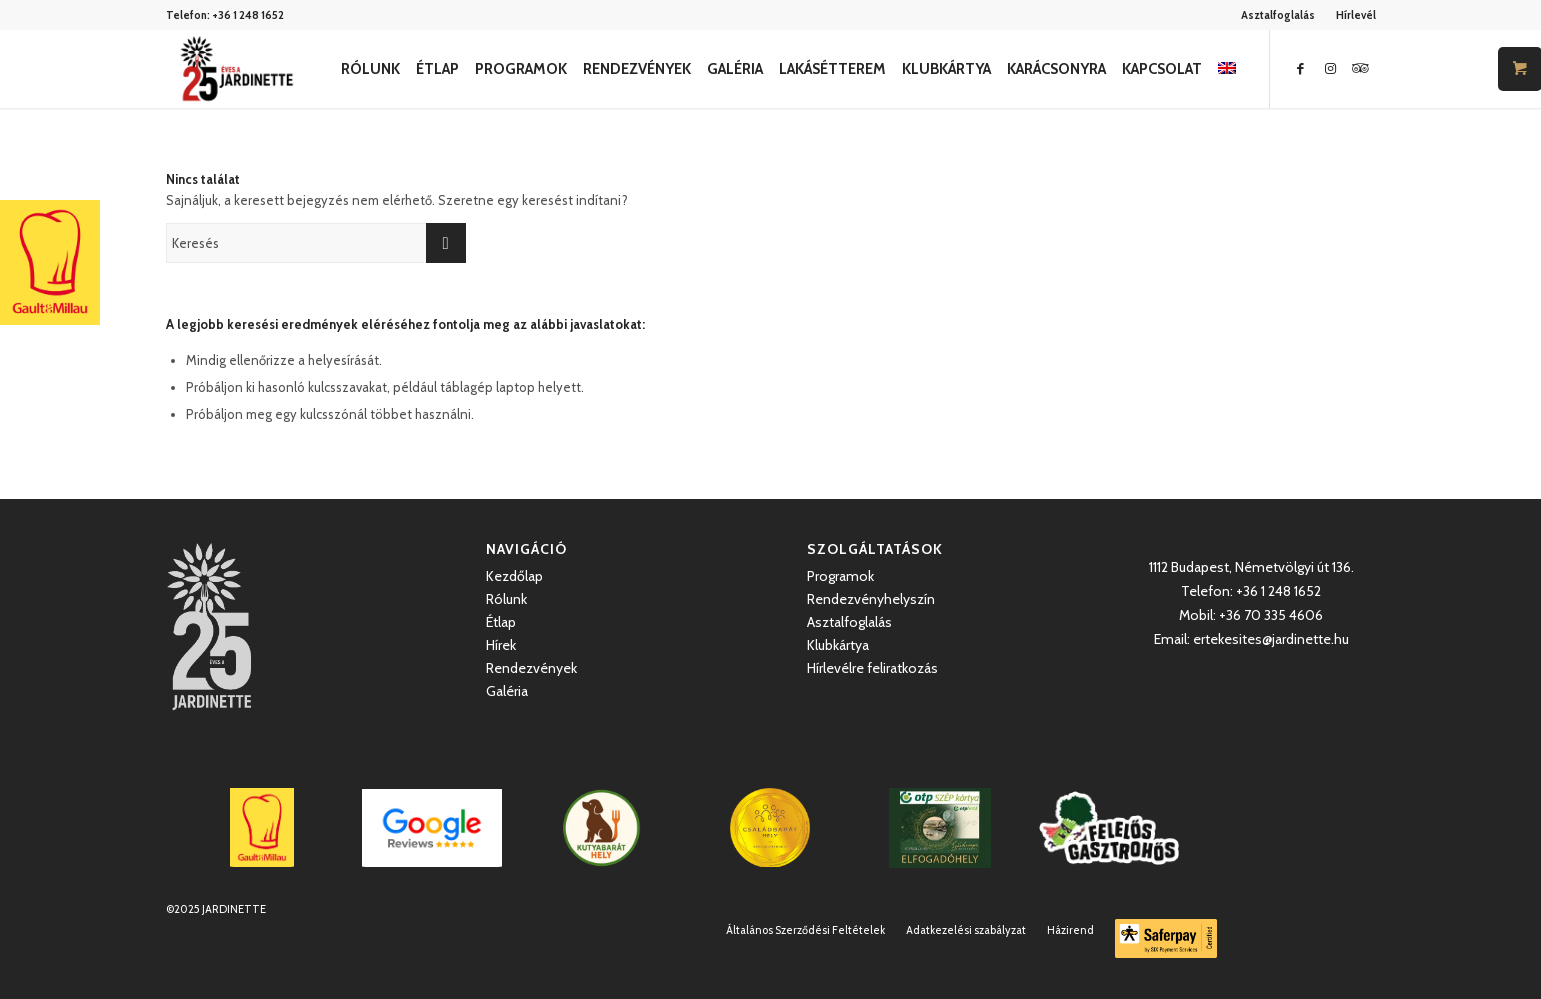 The width and height of the screenshot is (1541, 999). What do you see at coordinates (514, 576) in the screenshot?
I see `Kezdőlap` at bounding box center [514, 576].